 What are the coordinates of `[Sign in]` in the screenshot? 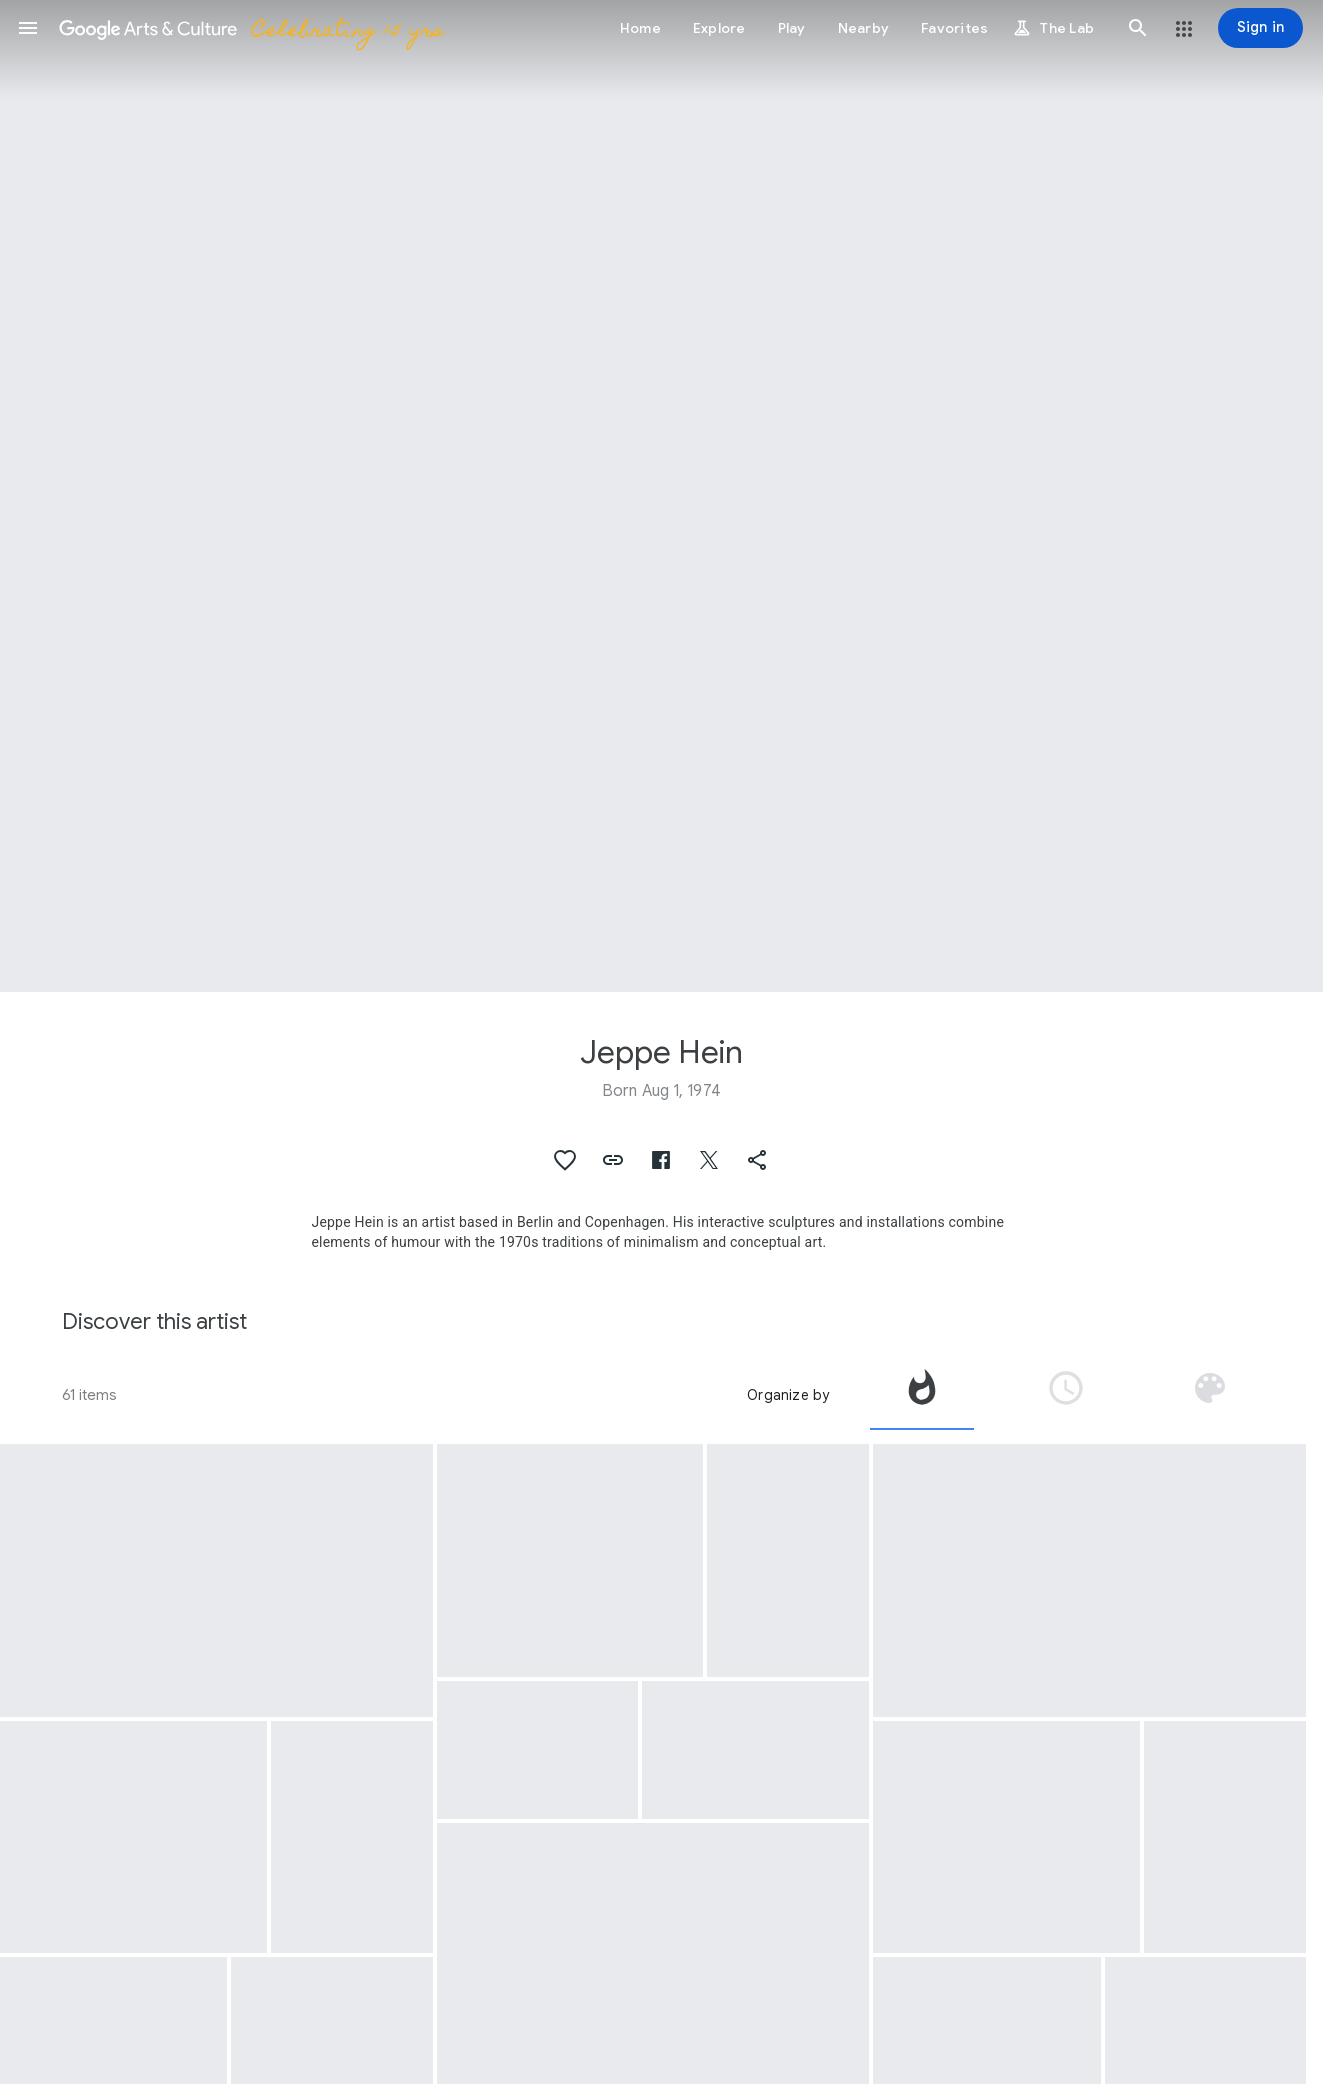 It's located at (1260, 28).